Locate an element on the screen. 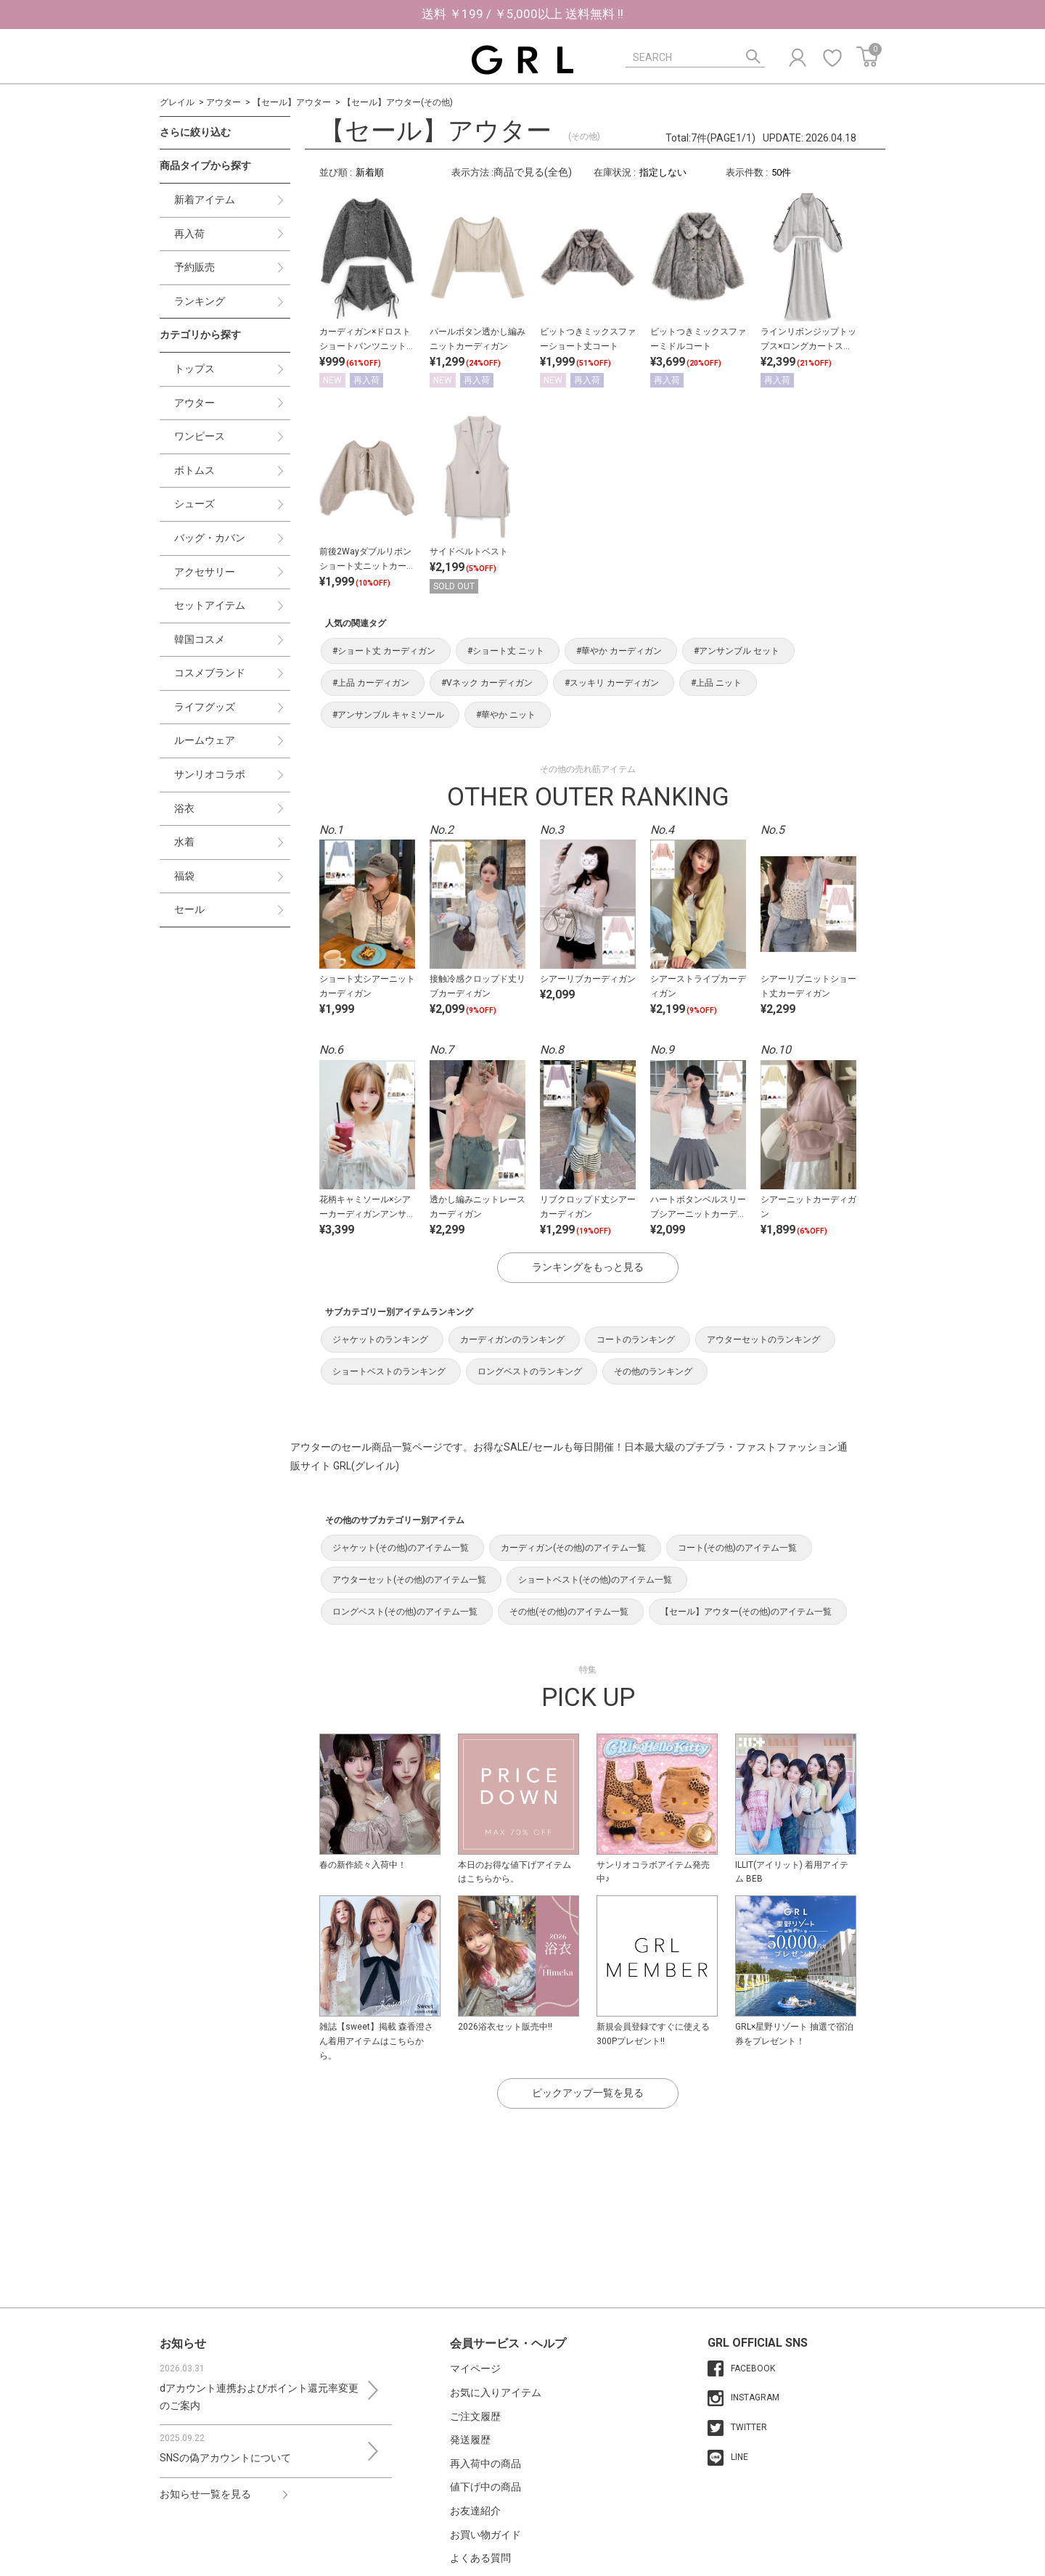 The image size is (1045, 2576). ご注文履歴 is located at coordinates (475, 2416).